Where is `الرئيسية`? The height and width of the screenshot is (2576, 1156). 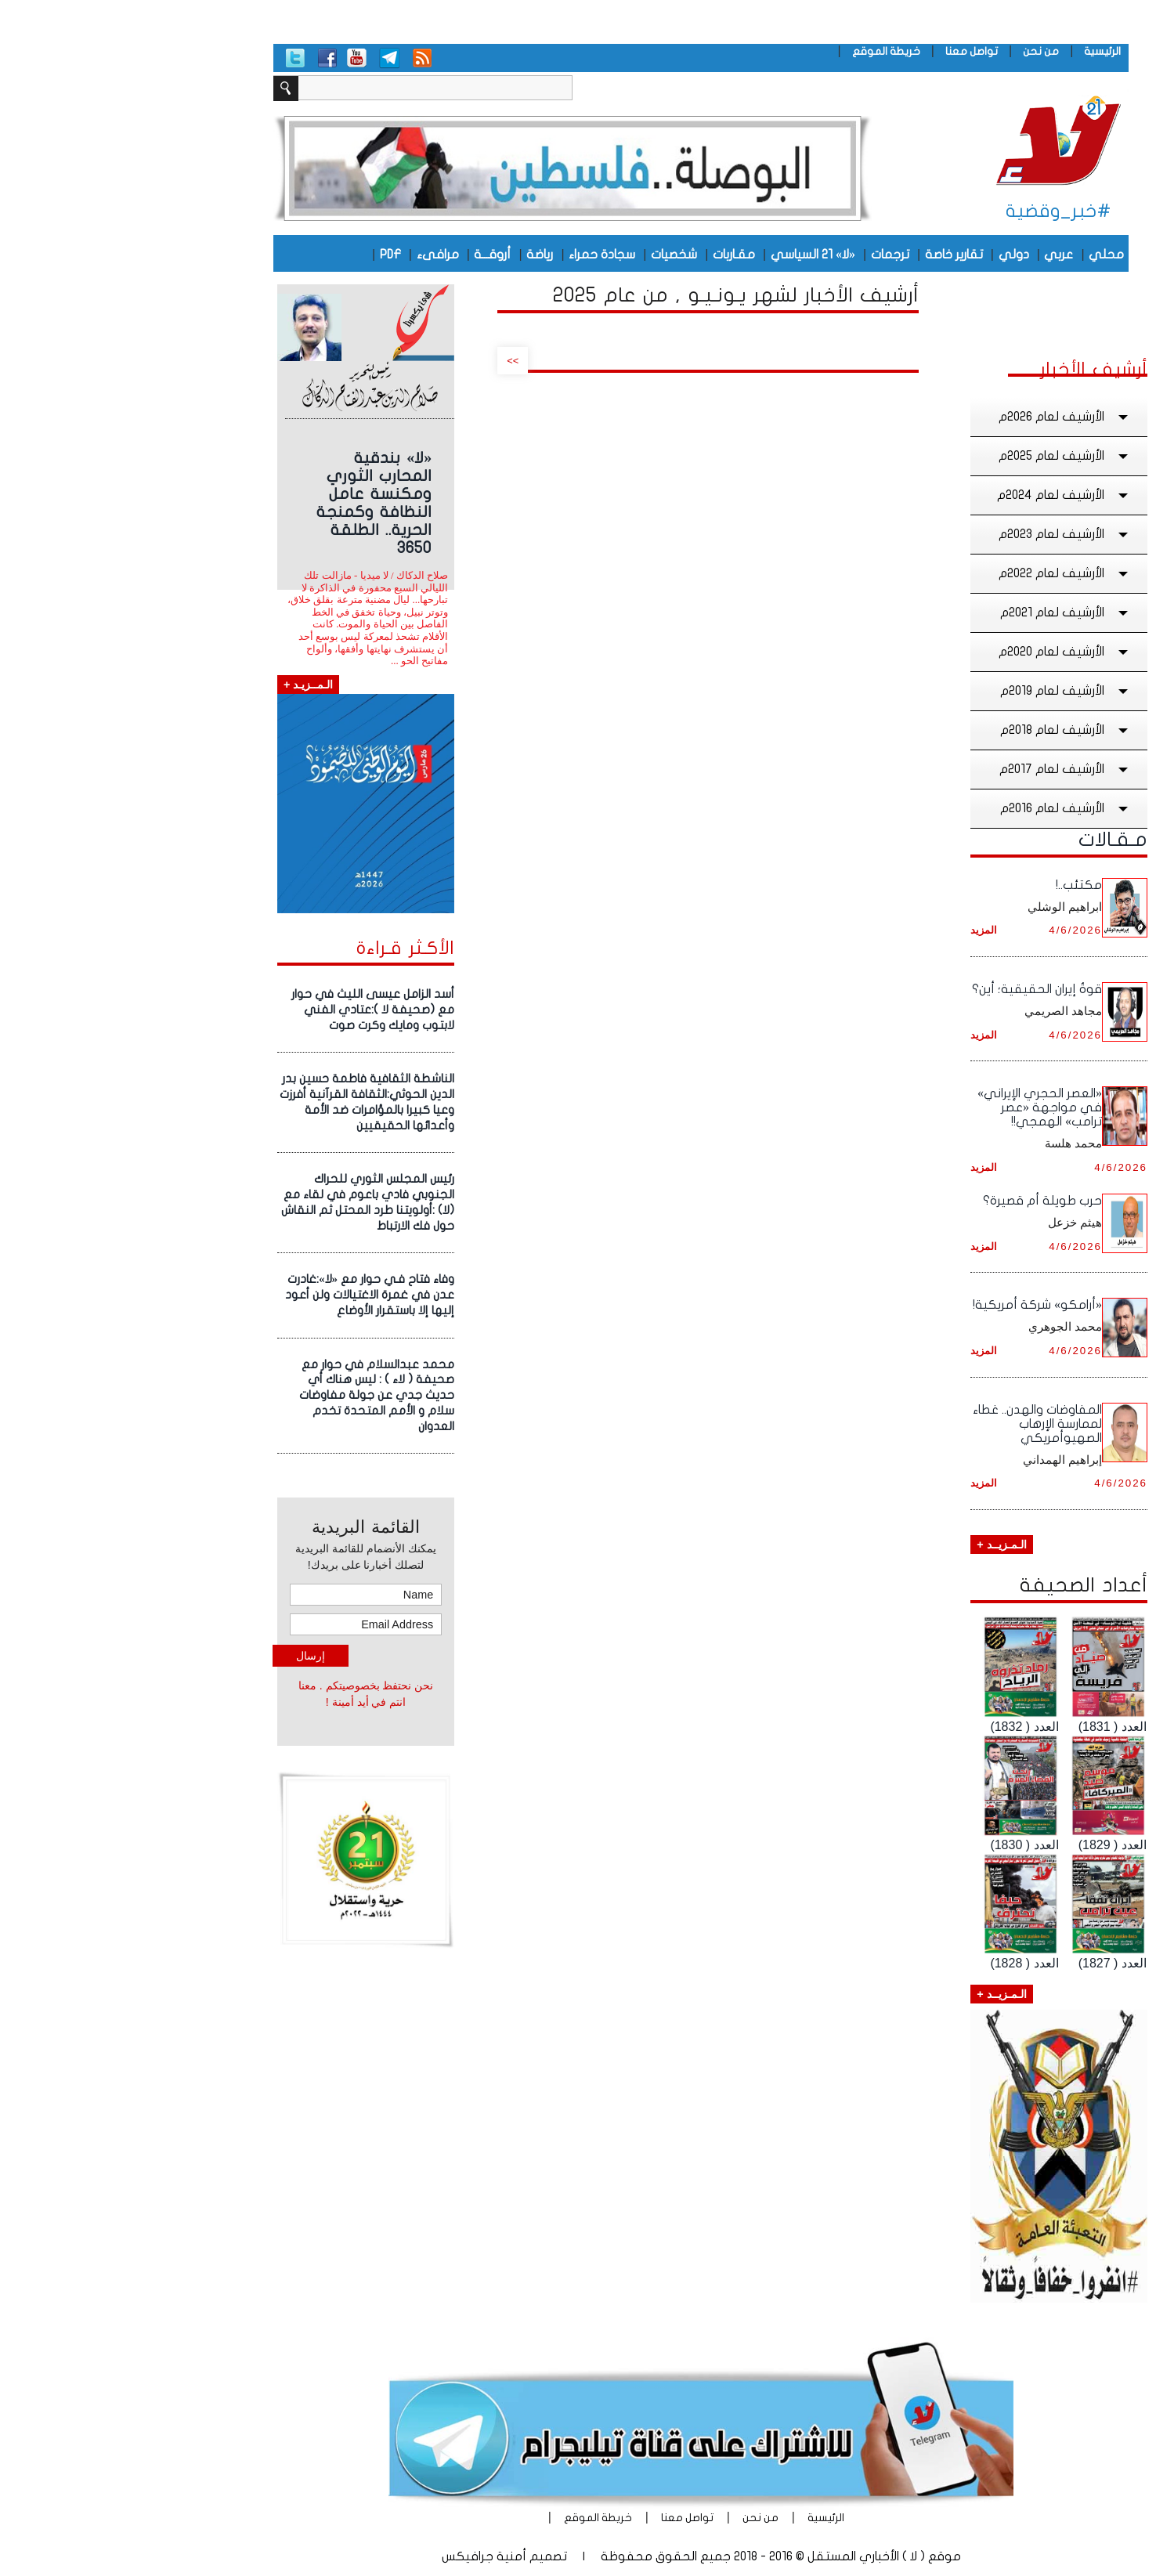 الرئيسية is located at coordinates (979, 51).